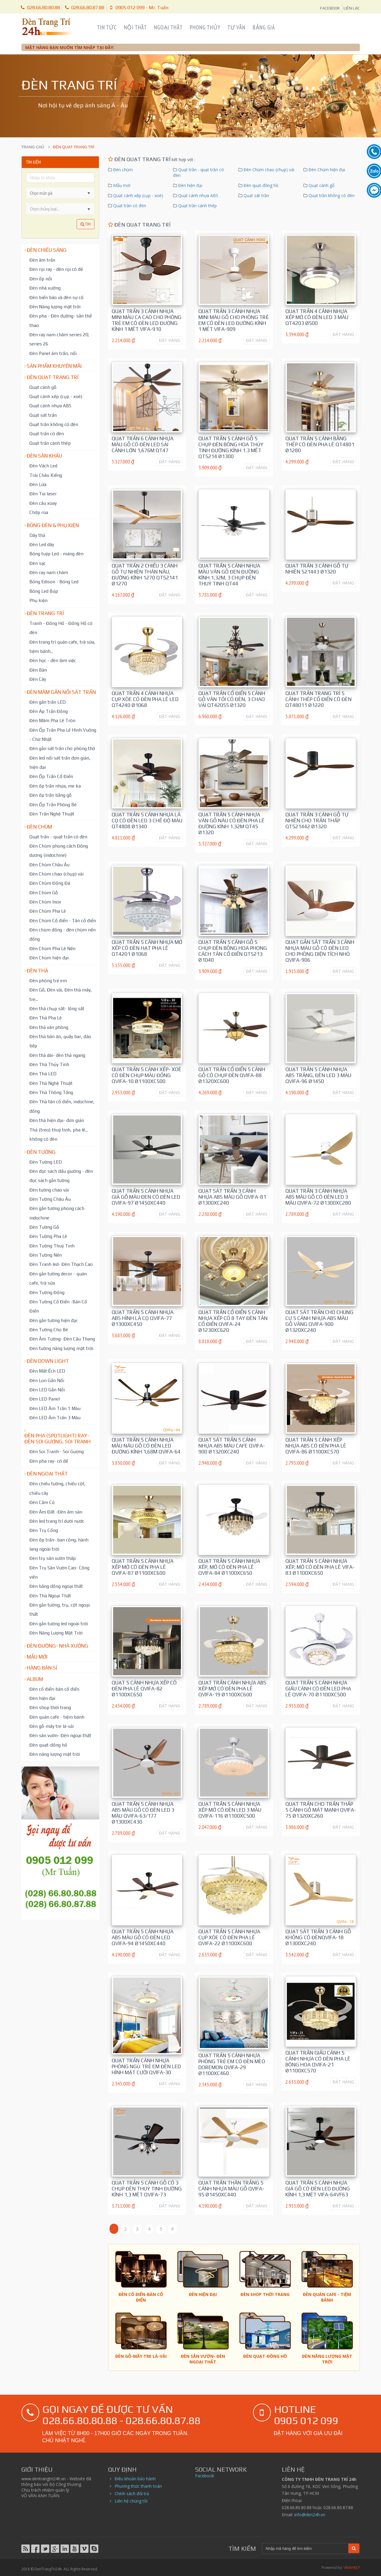  Describe the element at coordinates (146, 2066) in the screenshot. I see `Quạt trần cánh nhựa phòng ngủ trẻ em đèn led hình mặt cười QVIFA-30` at that location.